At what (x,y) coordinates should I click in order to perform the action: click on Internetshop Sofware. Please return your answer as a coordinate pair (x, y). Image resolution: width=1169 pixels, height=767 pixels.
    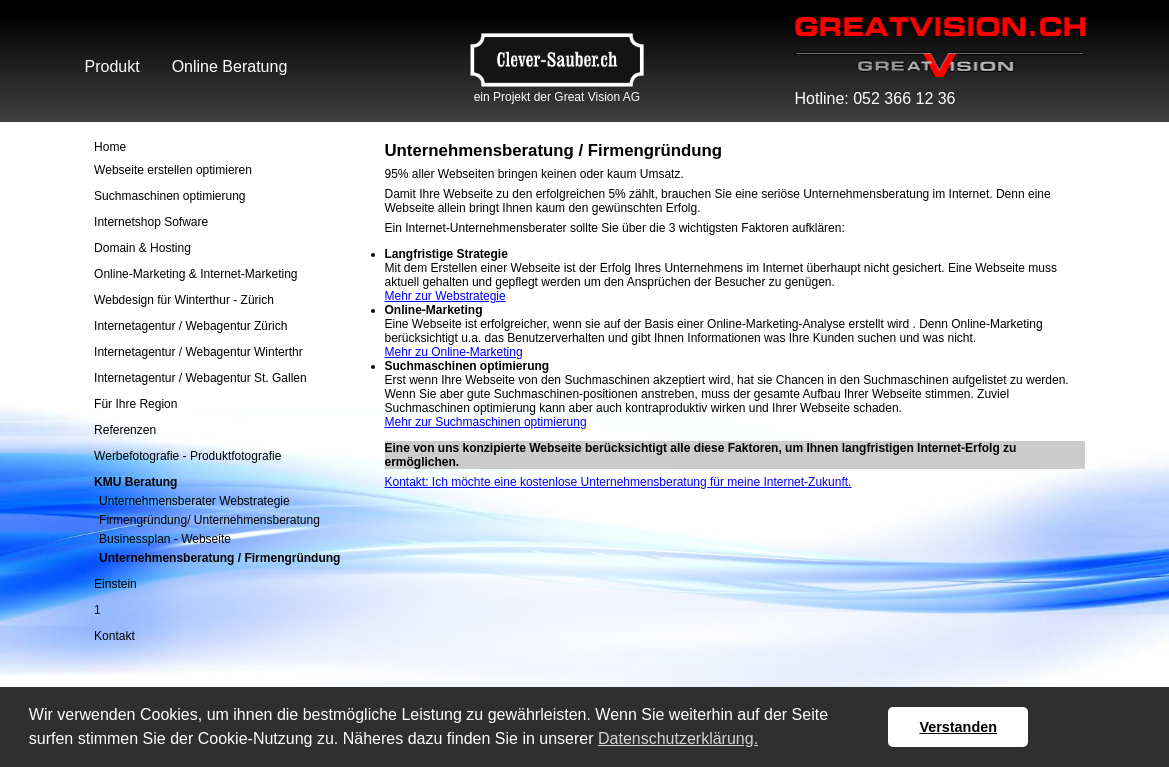
    Looking at the image, I should click on (151, 222).